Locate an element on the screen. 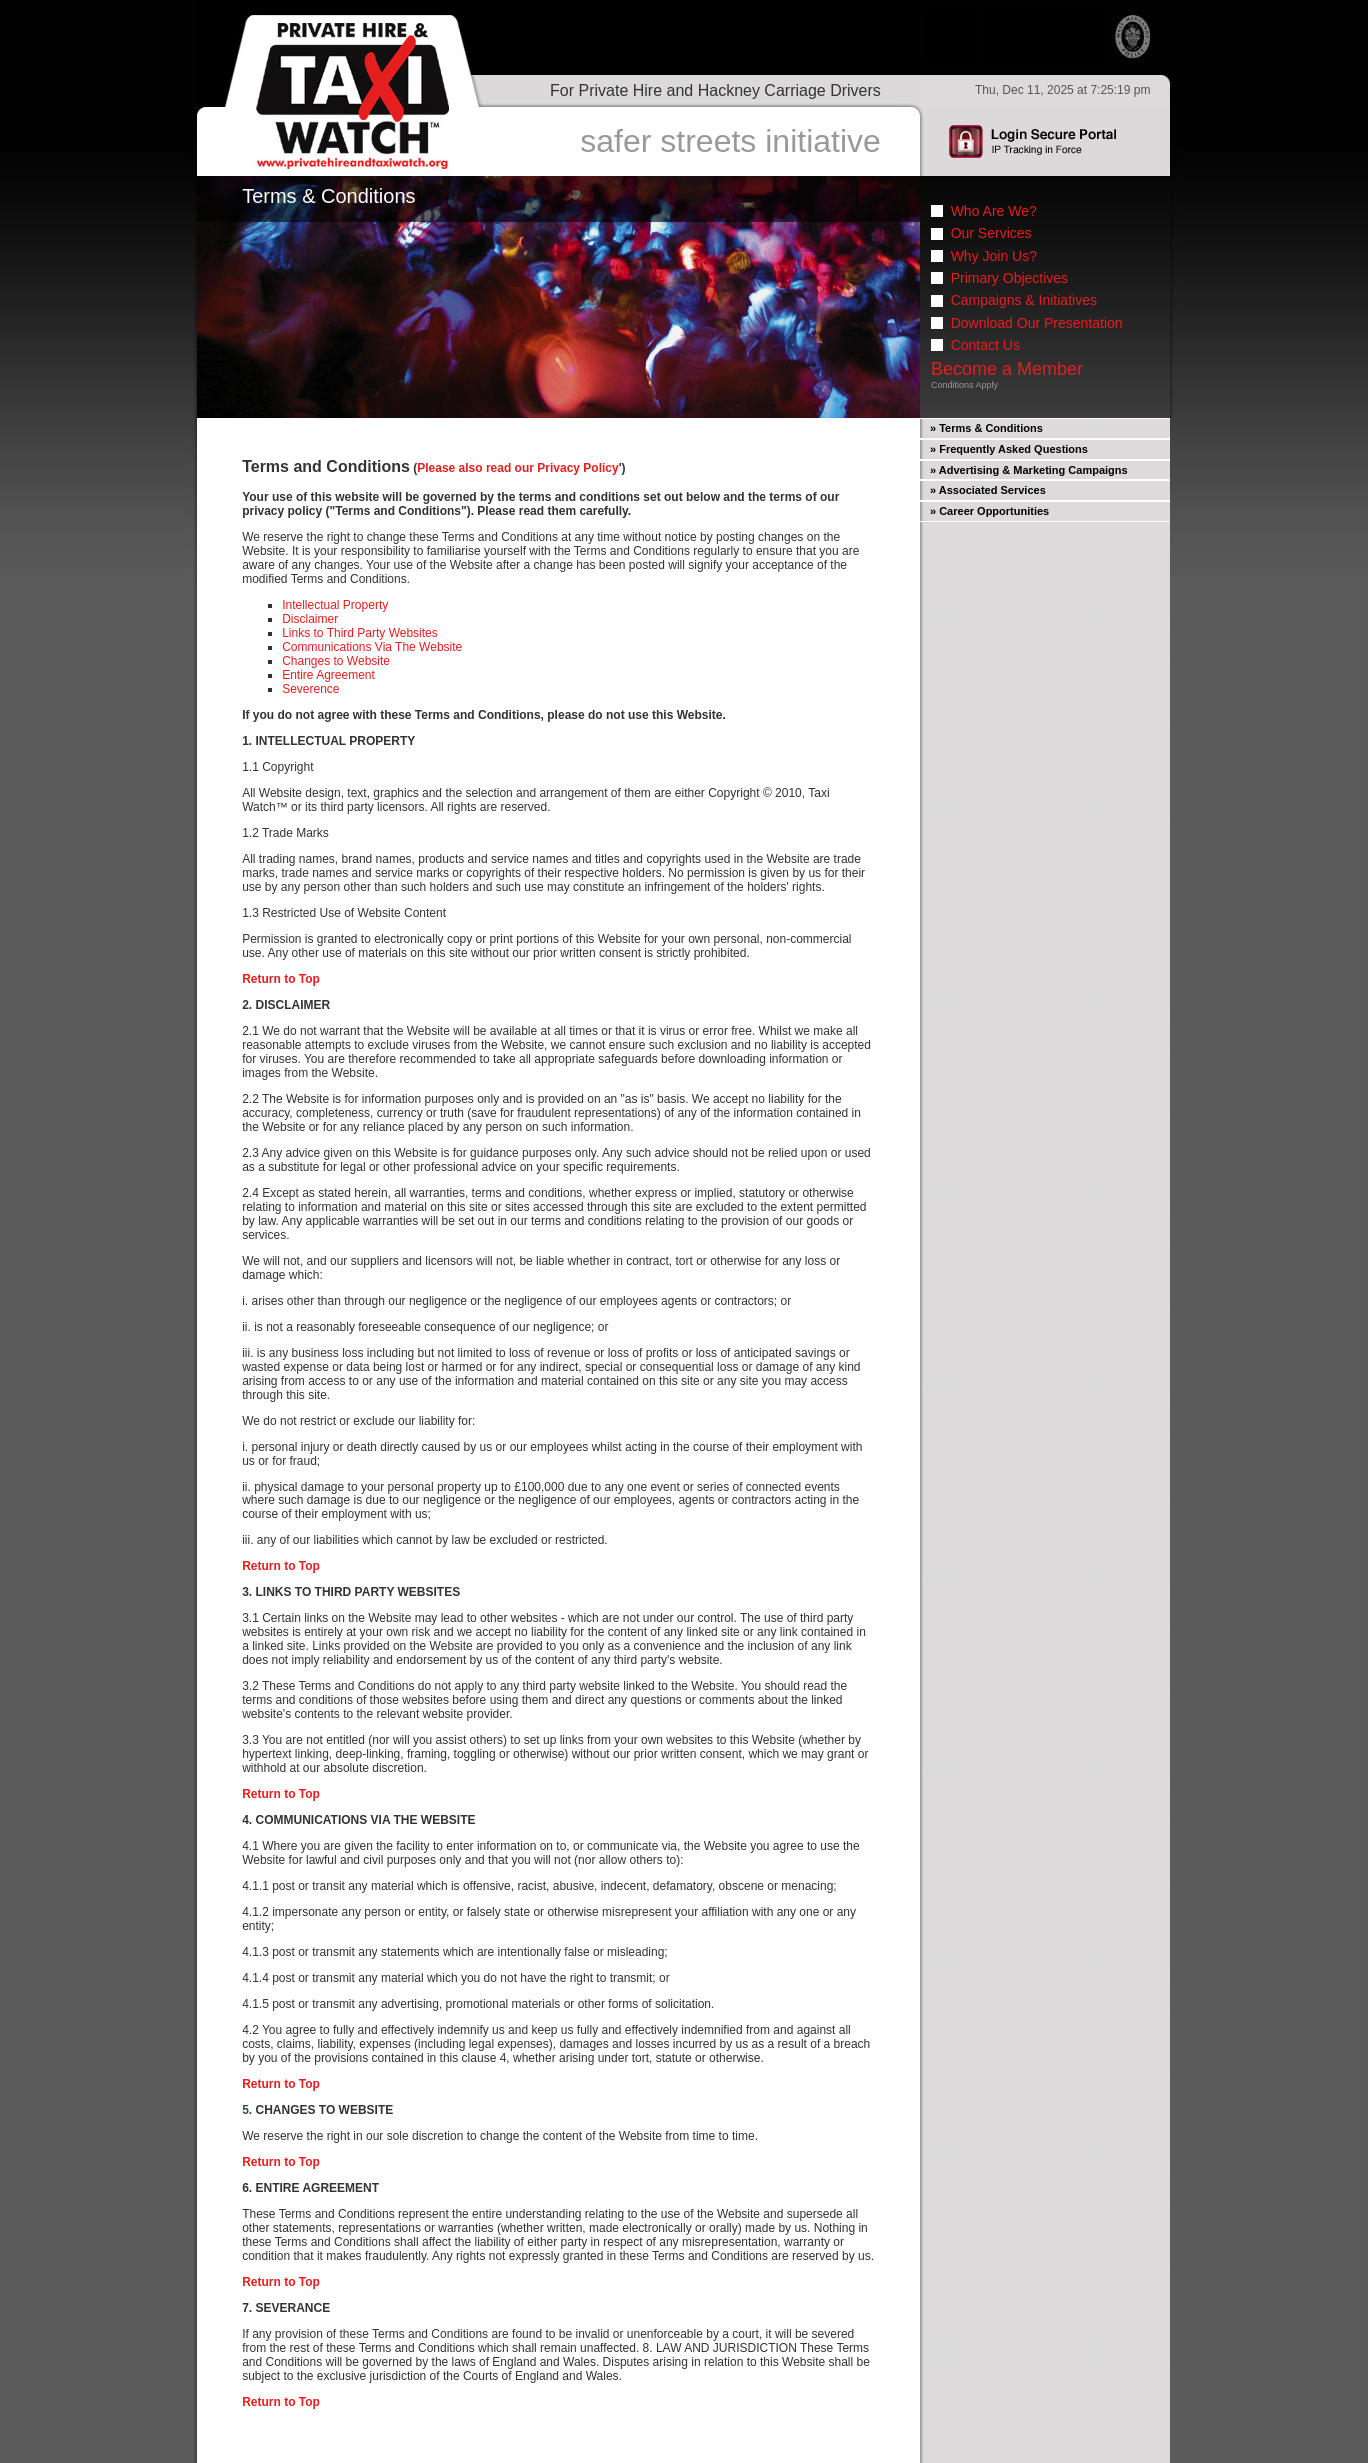 The height and width of the screenshot is (2463, 1368). Why Join Us? is located at coordinates (994, 256).